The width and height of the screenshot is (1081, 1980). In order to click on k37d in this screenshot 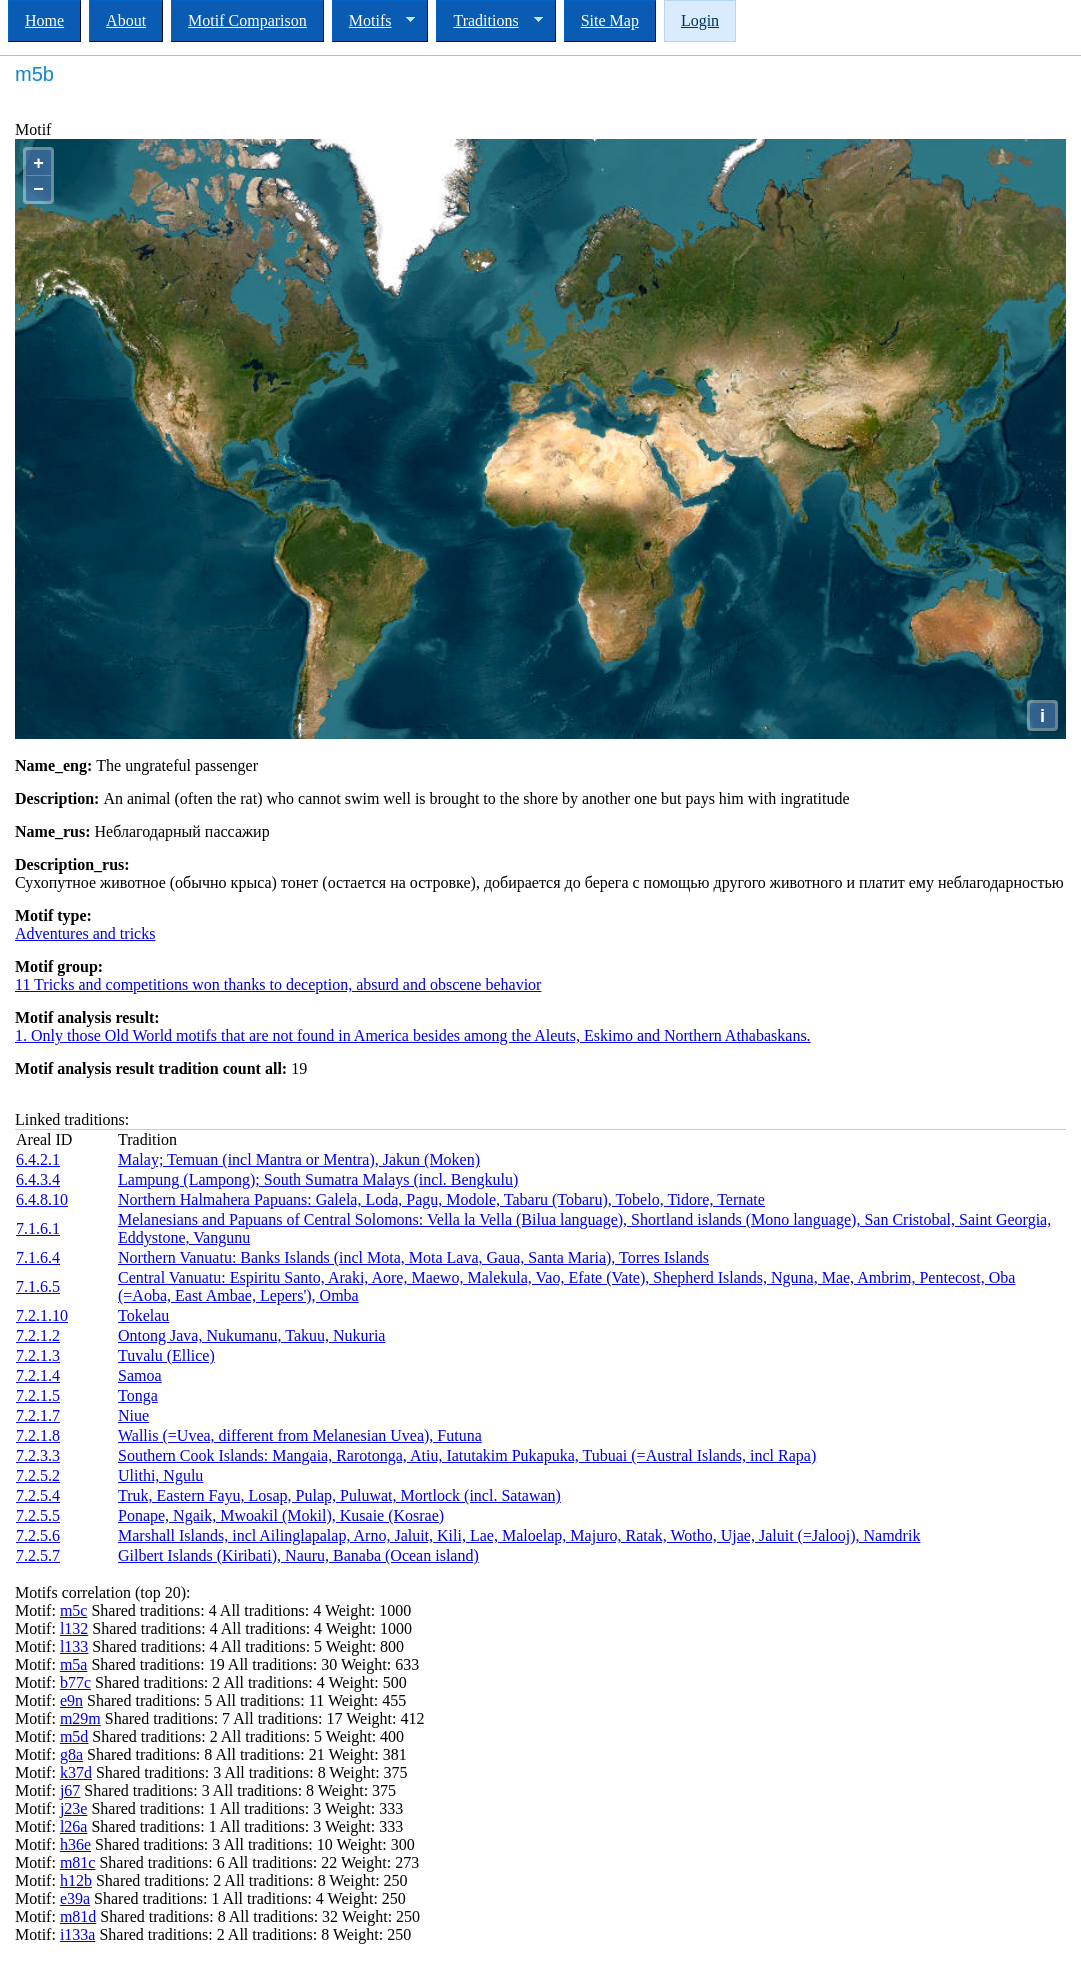, I will do `click(76, 1772)`.